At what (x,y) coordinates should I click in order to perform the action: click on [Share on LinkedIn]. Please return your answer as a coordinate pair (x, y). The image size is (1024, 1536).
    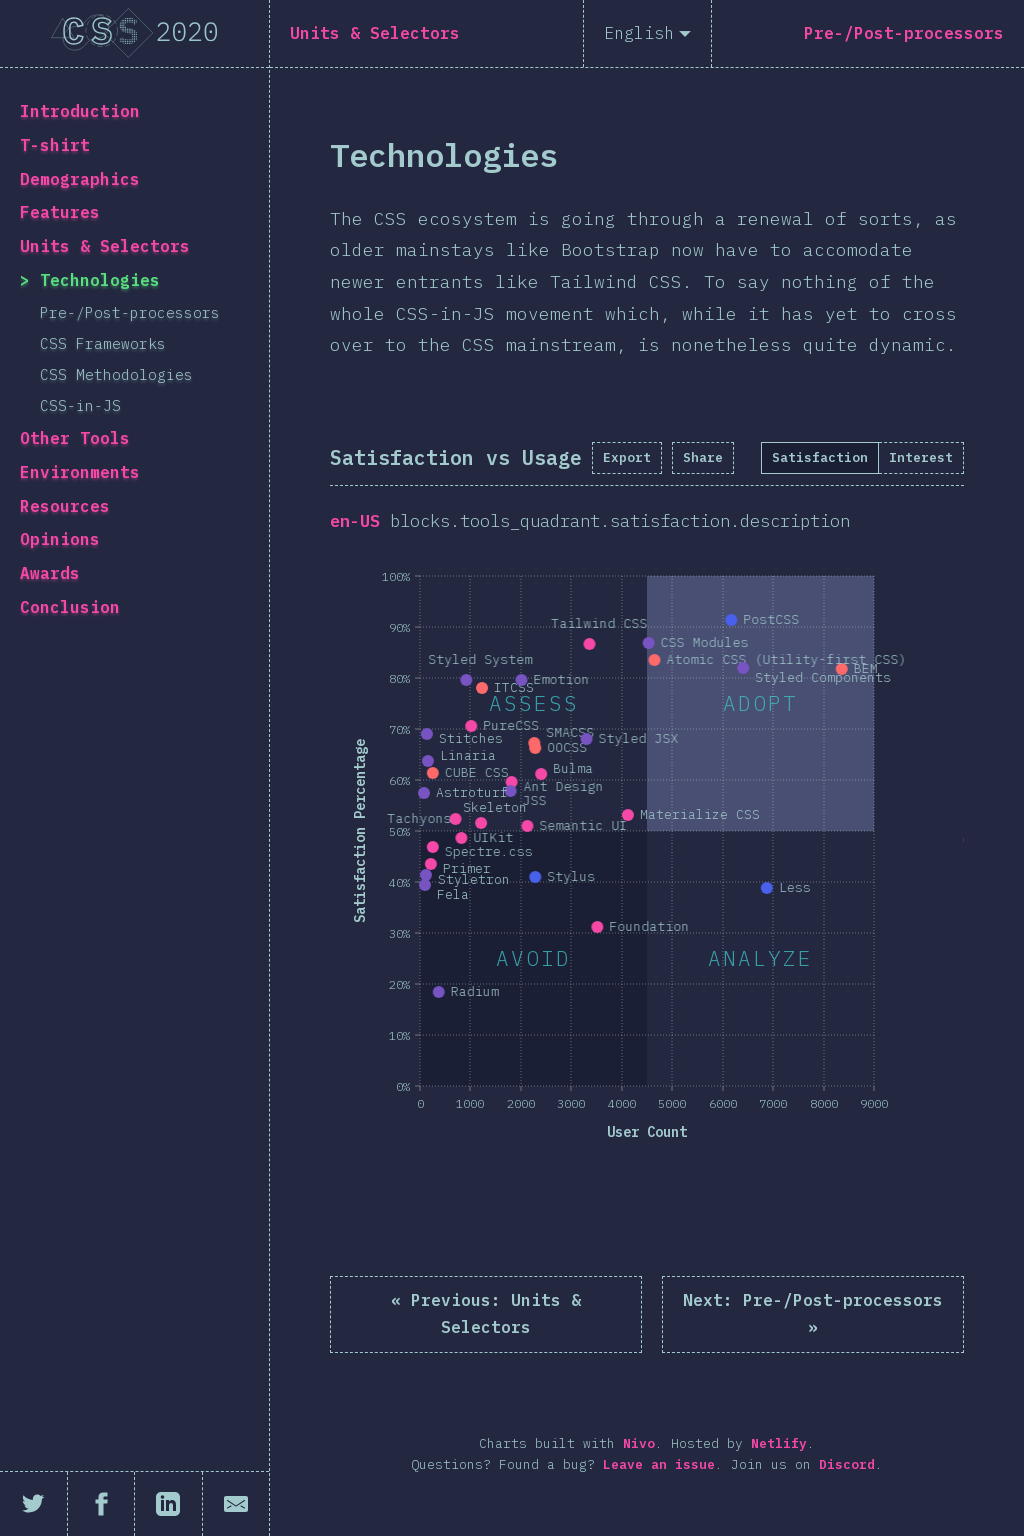
    Looking at the image, I should click on (169, 1504).